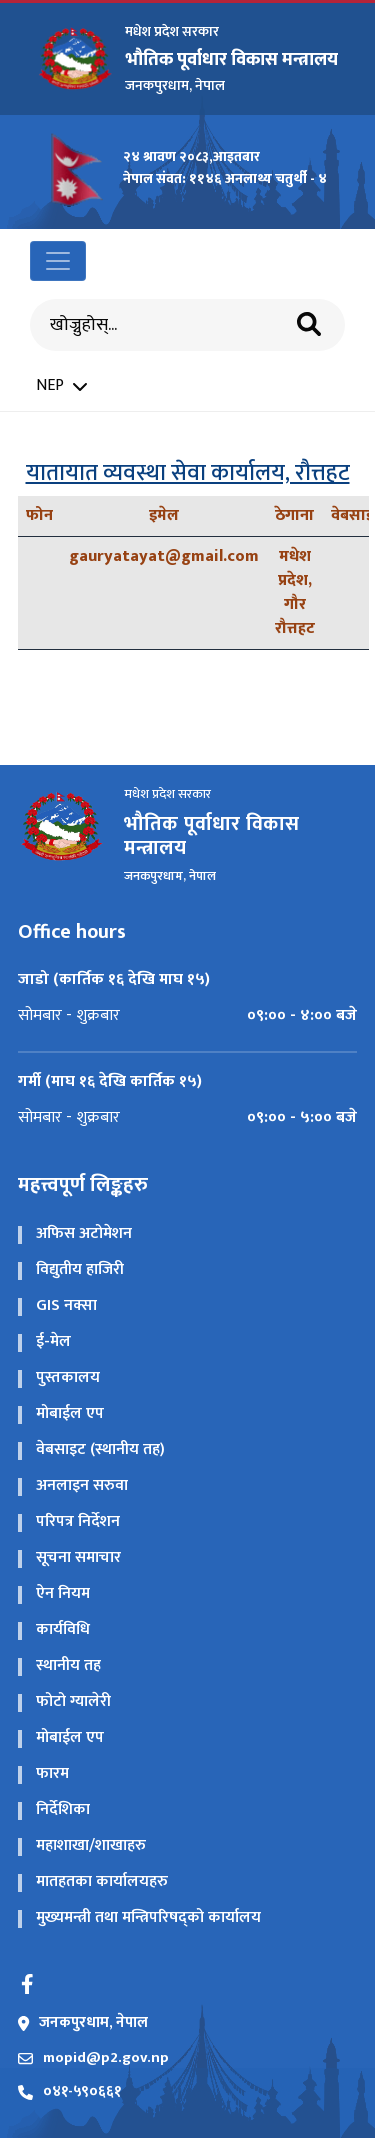 The image size is (375, 2138). What do you see at coordinates (78, 1557) in the screenshot?
I see `सूचना समाचार` at bounding box center [78, 1557].